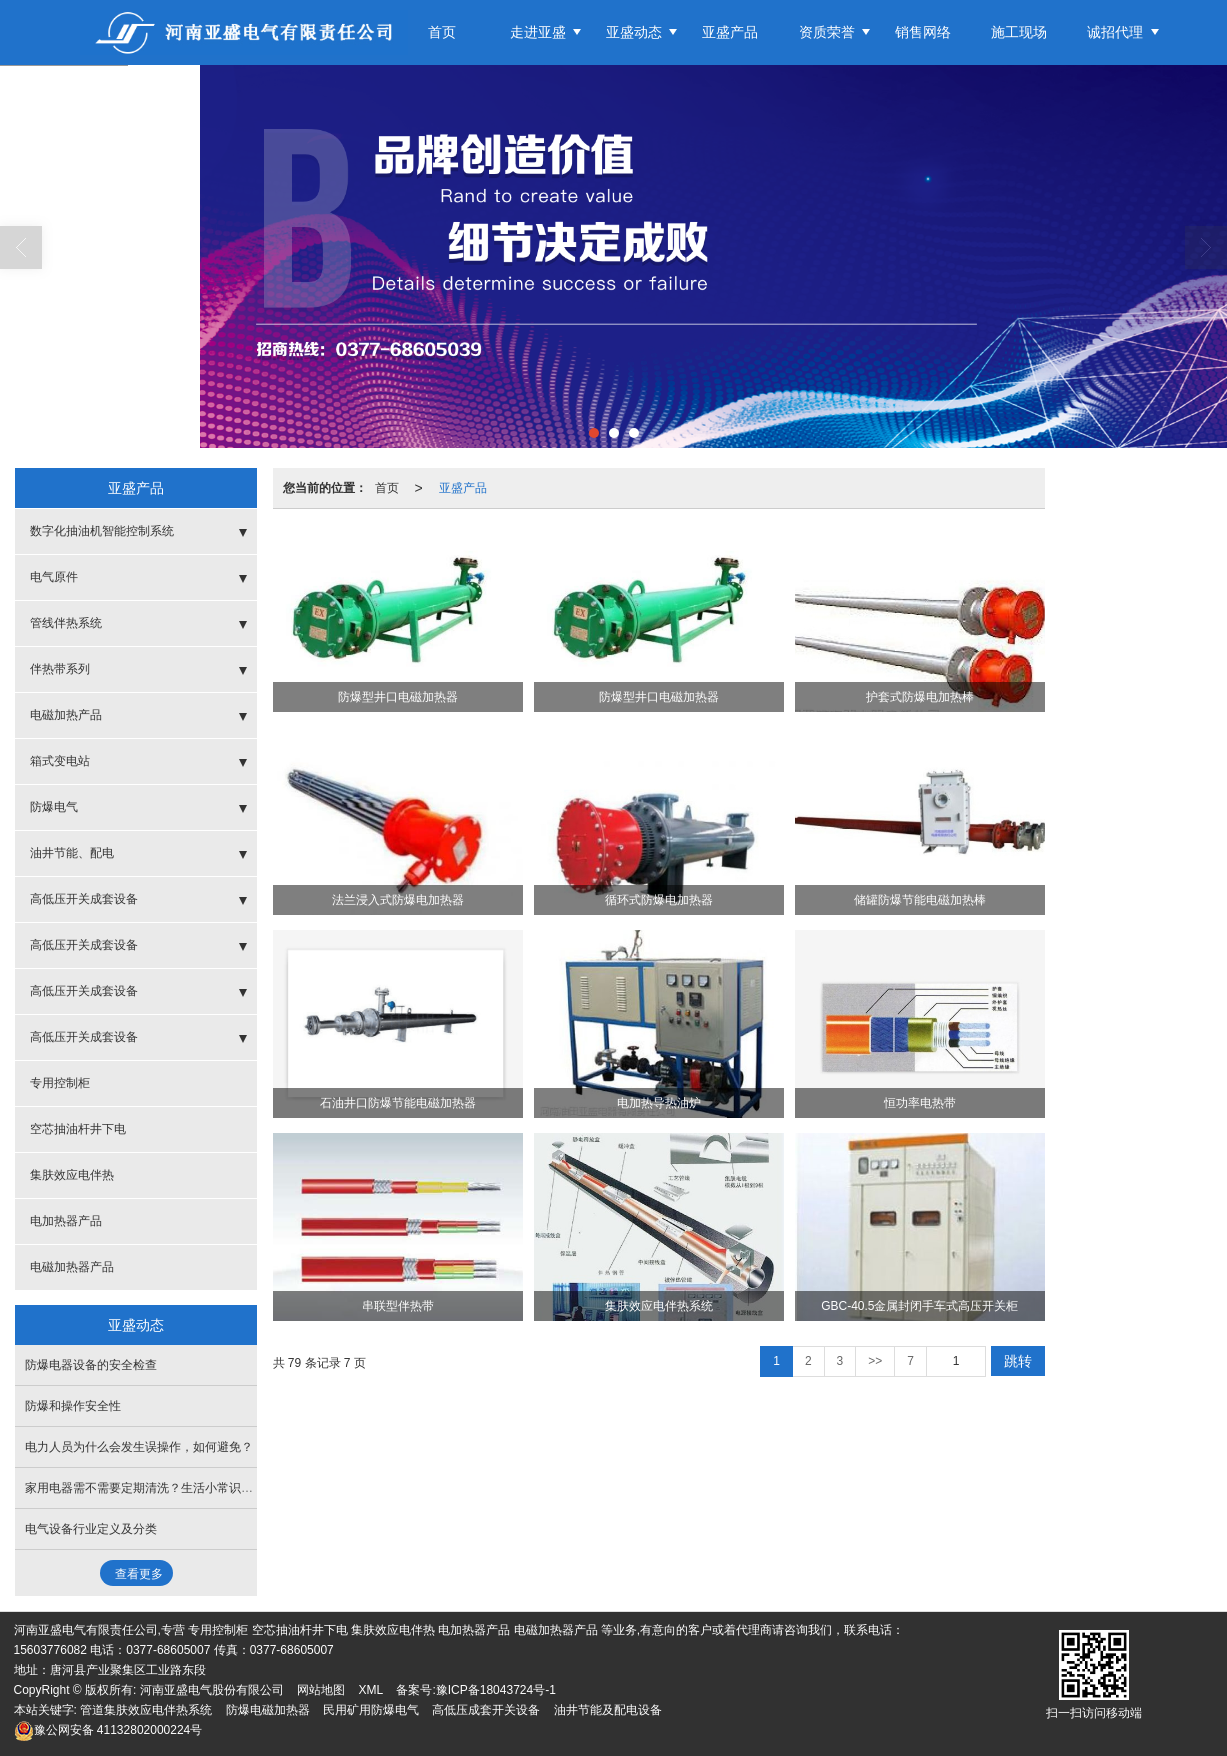  I want to click on 空芯抽油杆井下电, so click(78, 1129).